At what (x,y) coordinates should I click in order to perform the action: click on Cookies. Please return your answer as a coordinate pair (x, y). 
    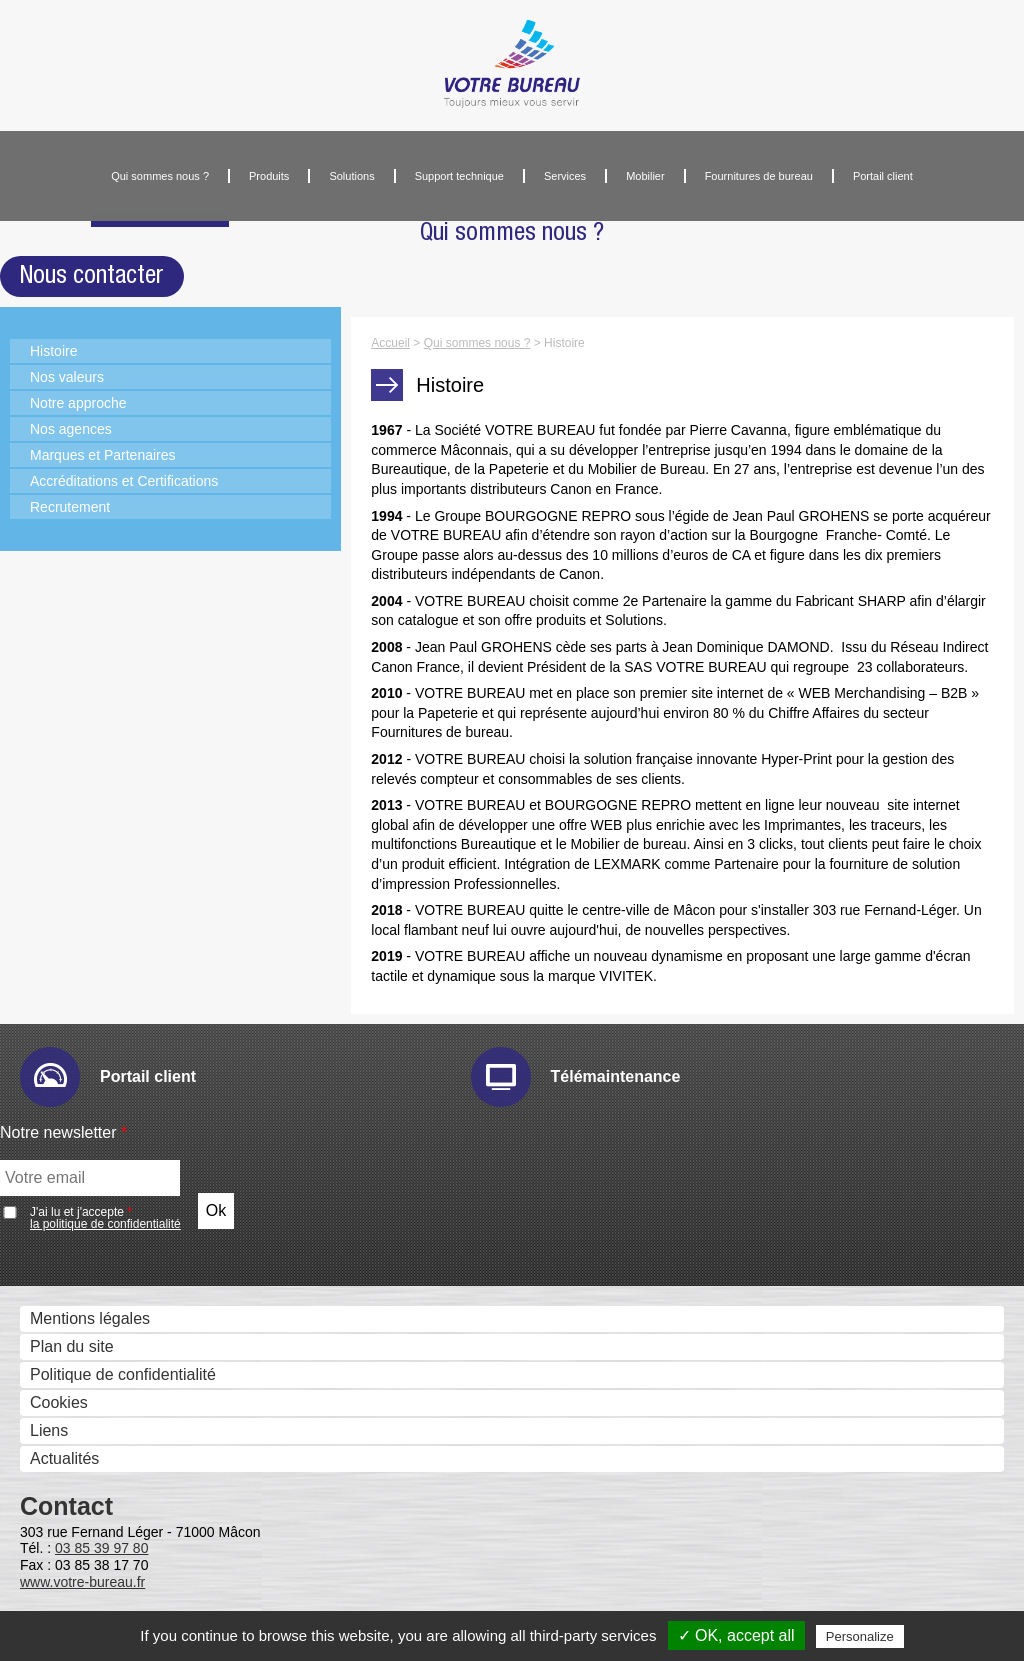
    Looking at the image, I should click on (59, 1402).